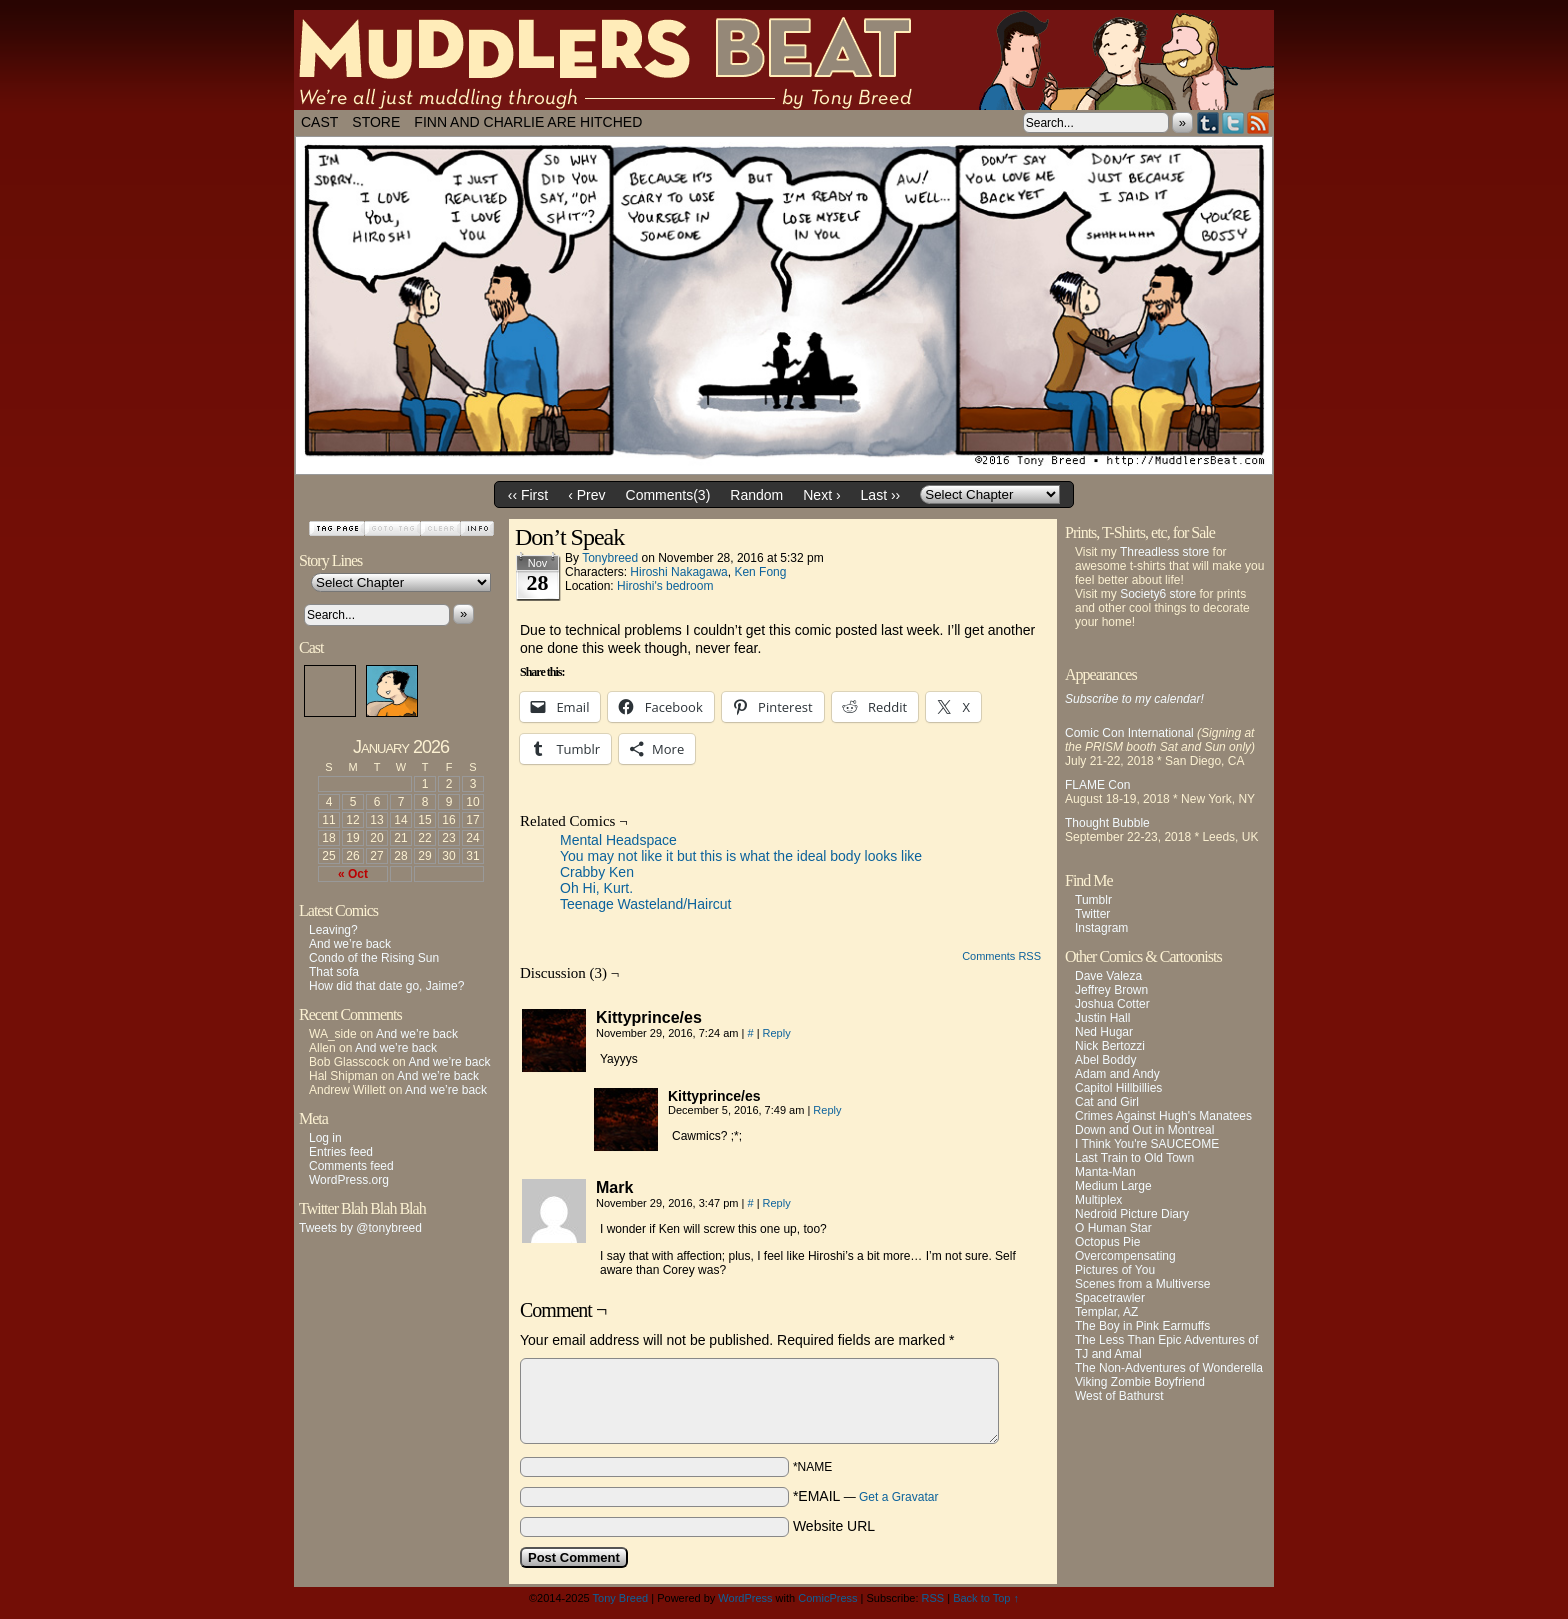  Describe the element at coordinates (386, 986) in the screenshot. I see `How did that date go, Jaime?` at that location.